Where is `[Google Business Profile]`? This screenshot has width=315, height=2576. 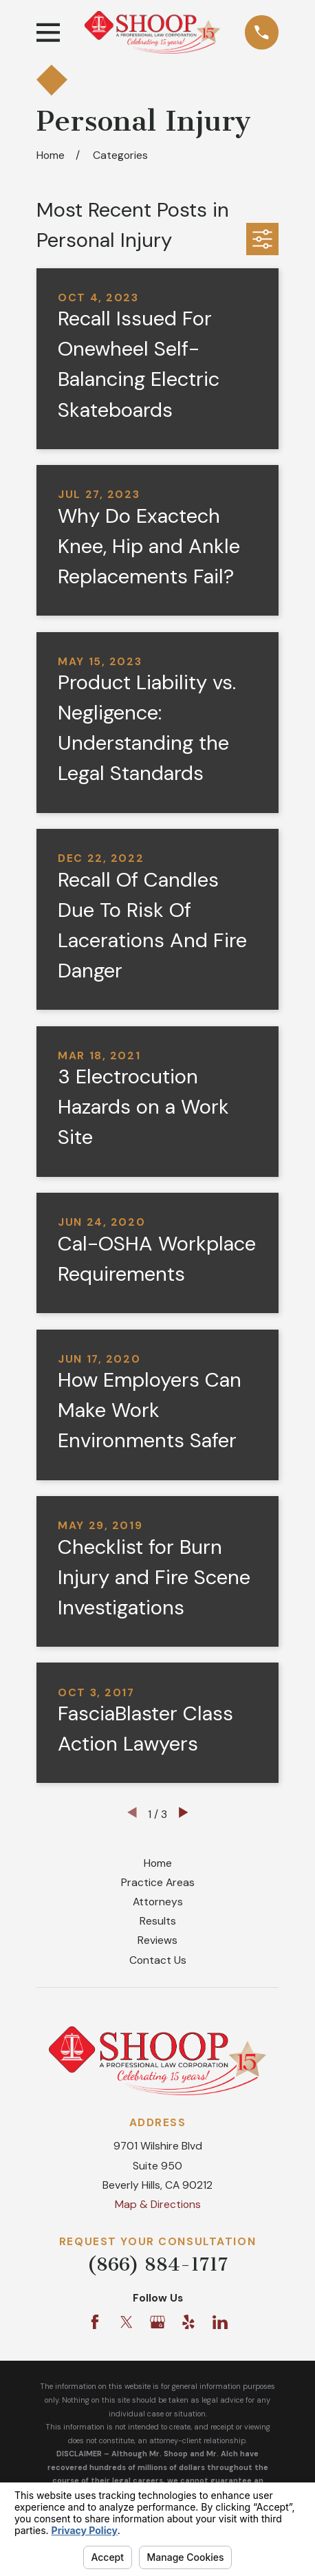
[Google Business Profile] is located at coordinates (157, 2322).